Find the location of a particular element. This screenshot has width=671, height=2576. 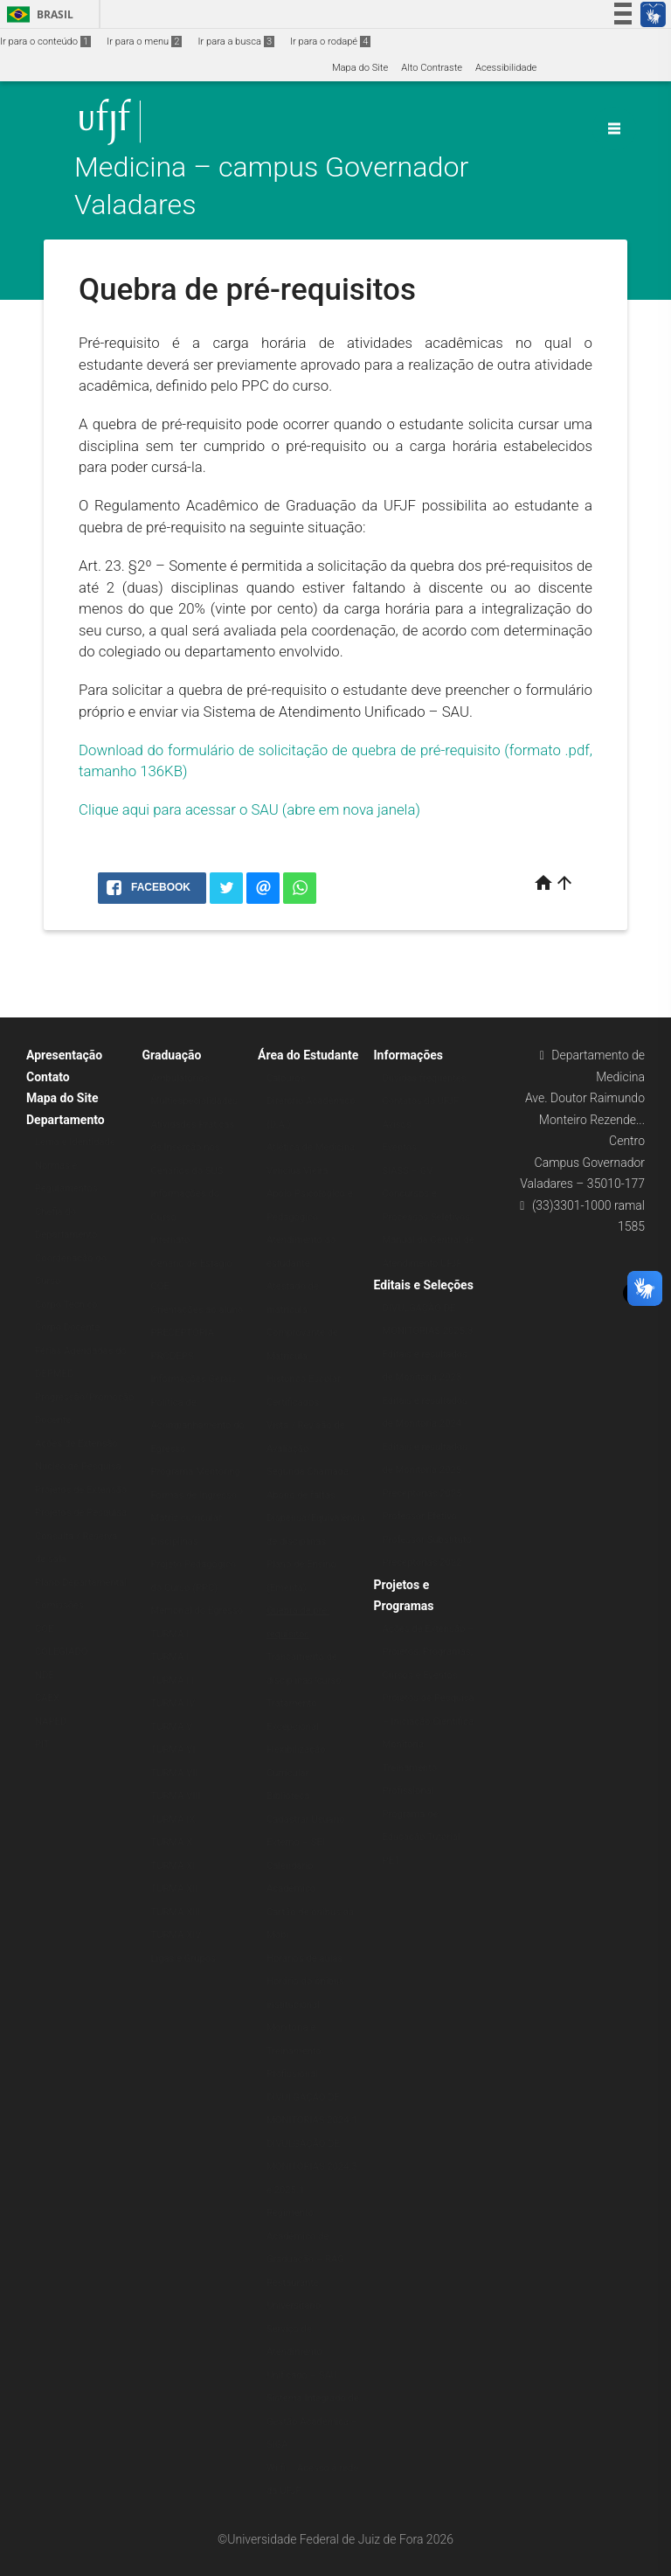

Sistema Integrado de Gestão Acadêmica – SIGA is located at coordinates (312, 2421).